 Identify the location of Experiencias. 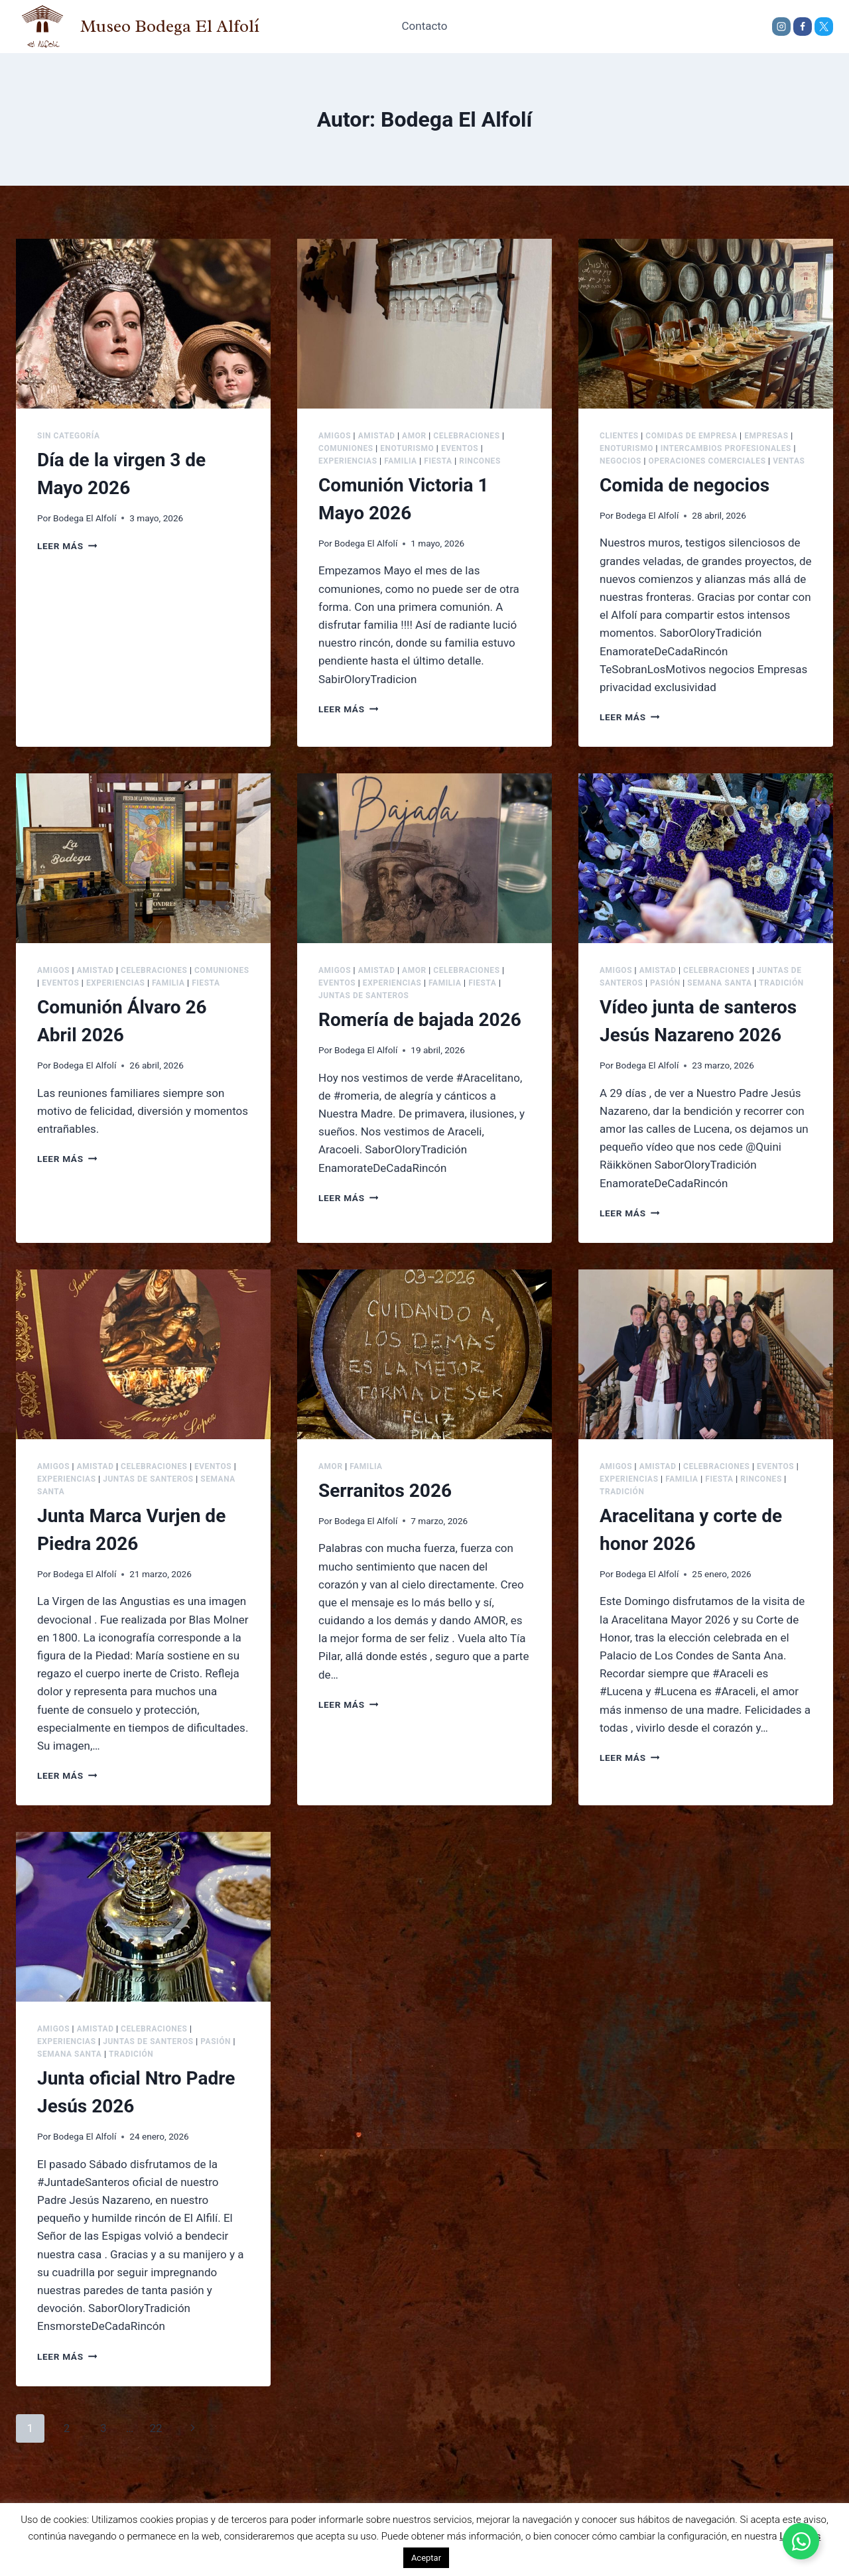
(347, 461).